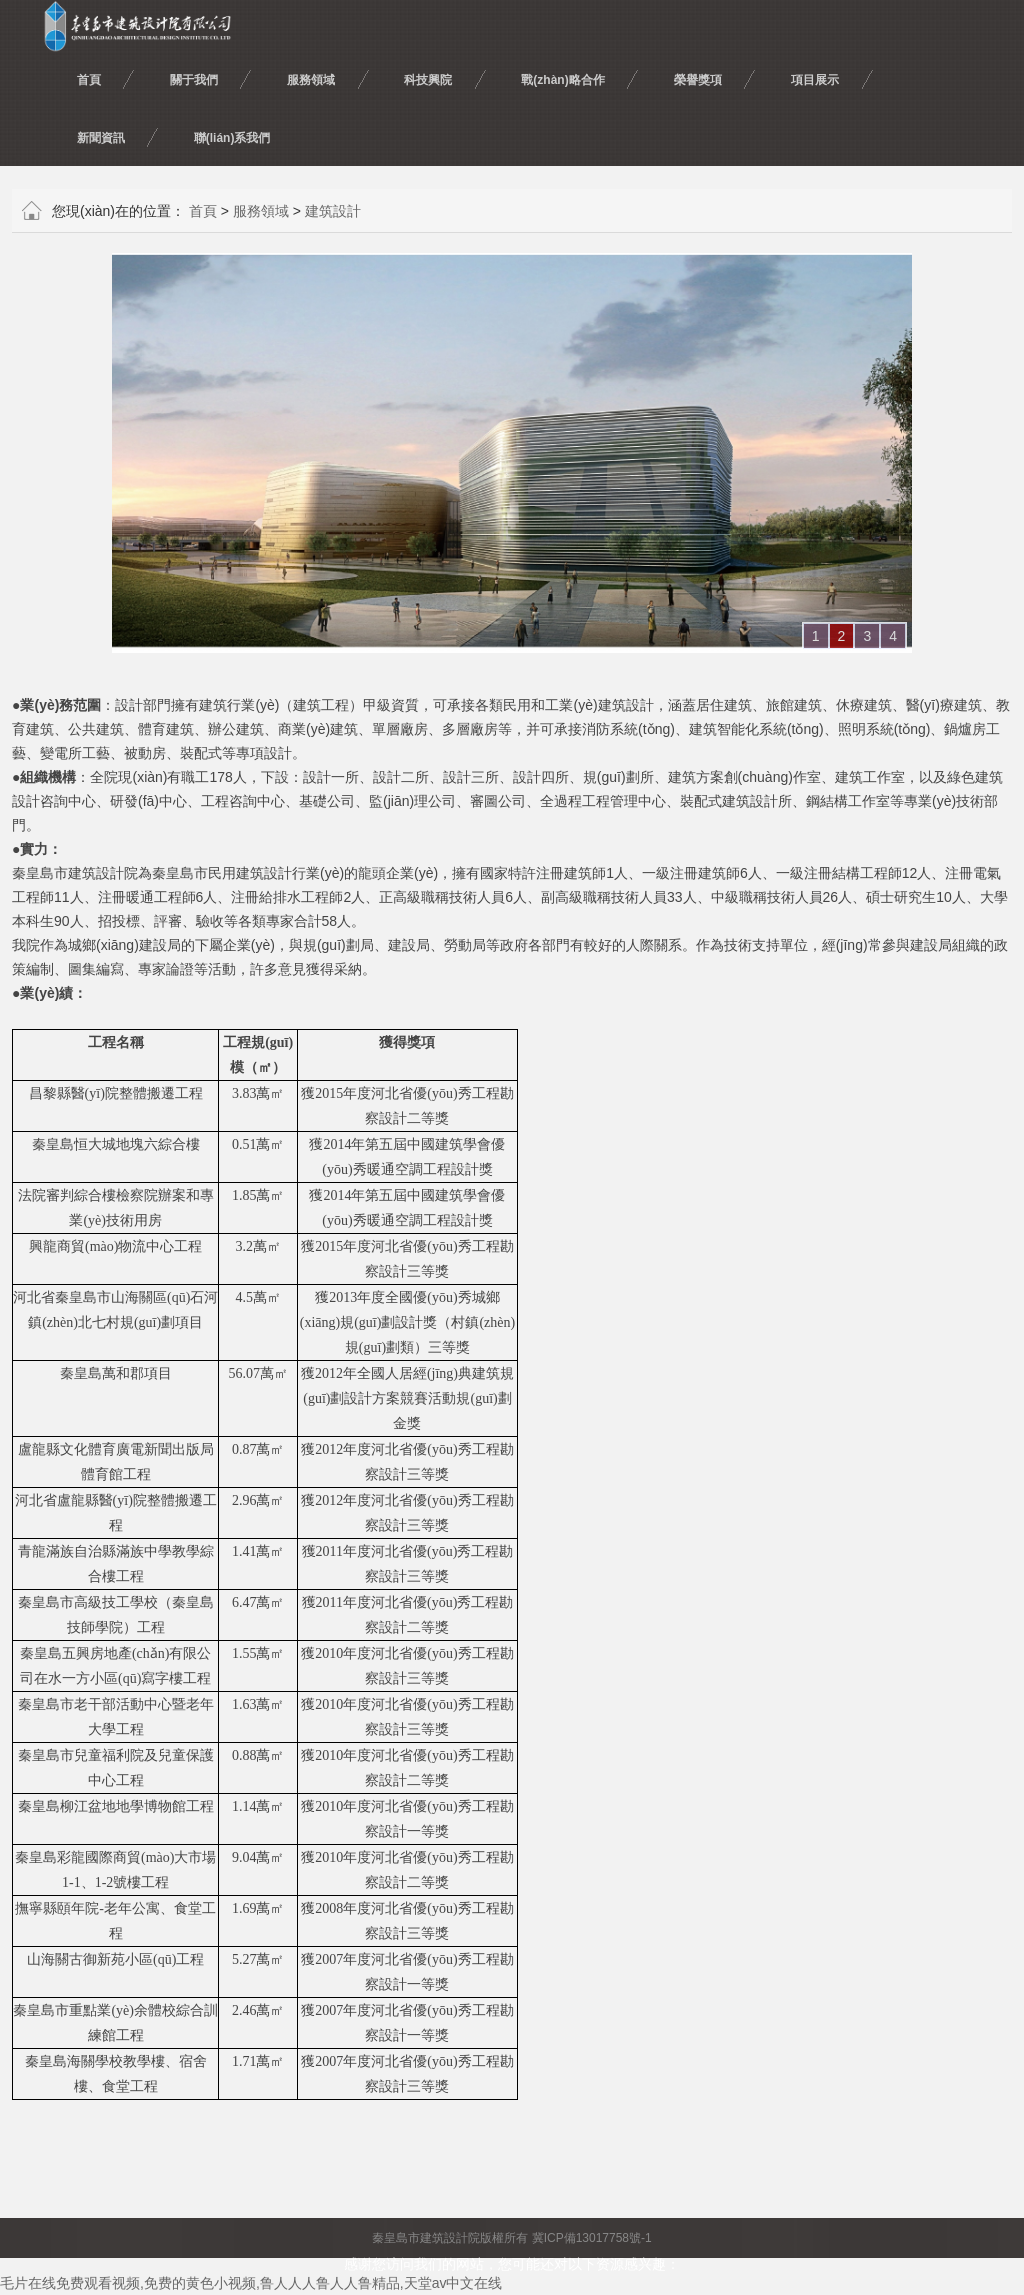 This screenshot has width=1024, height=2295. What do you see at coordinates (203, 211) in the screenshot?
I see `首頁` at bounding box center [203, 211].